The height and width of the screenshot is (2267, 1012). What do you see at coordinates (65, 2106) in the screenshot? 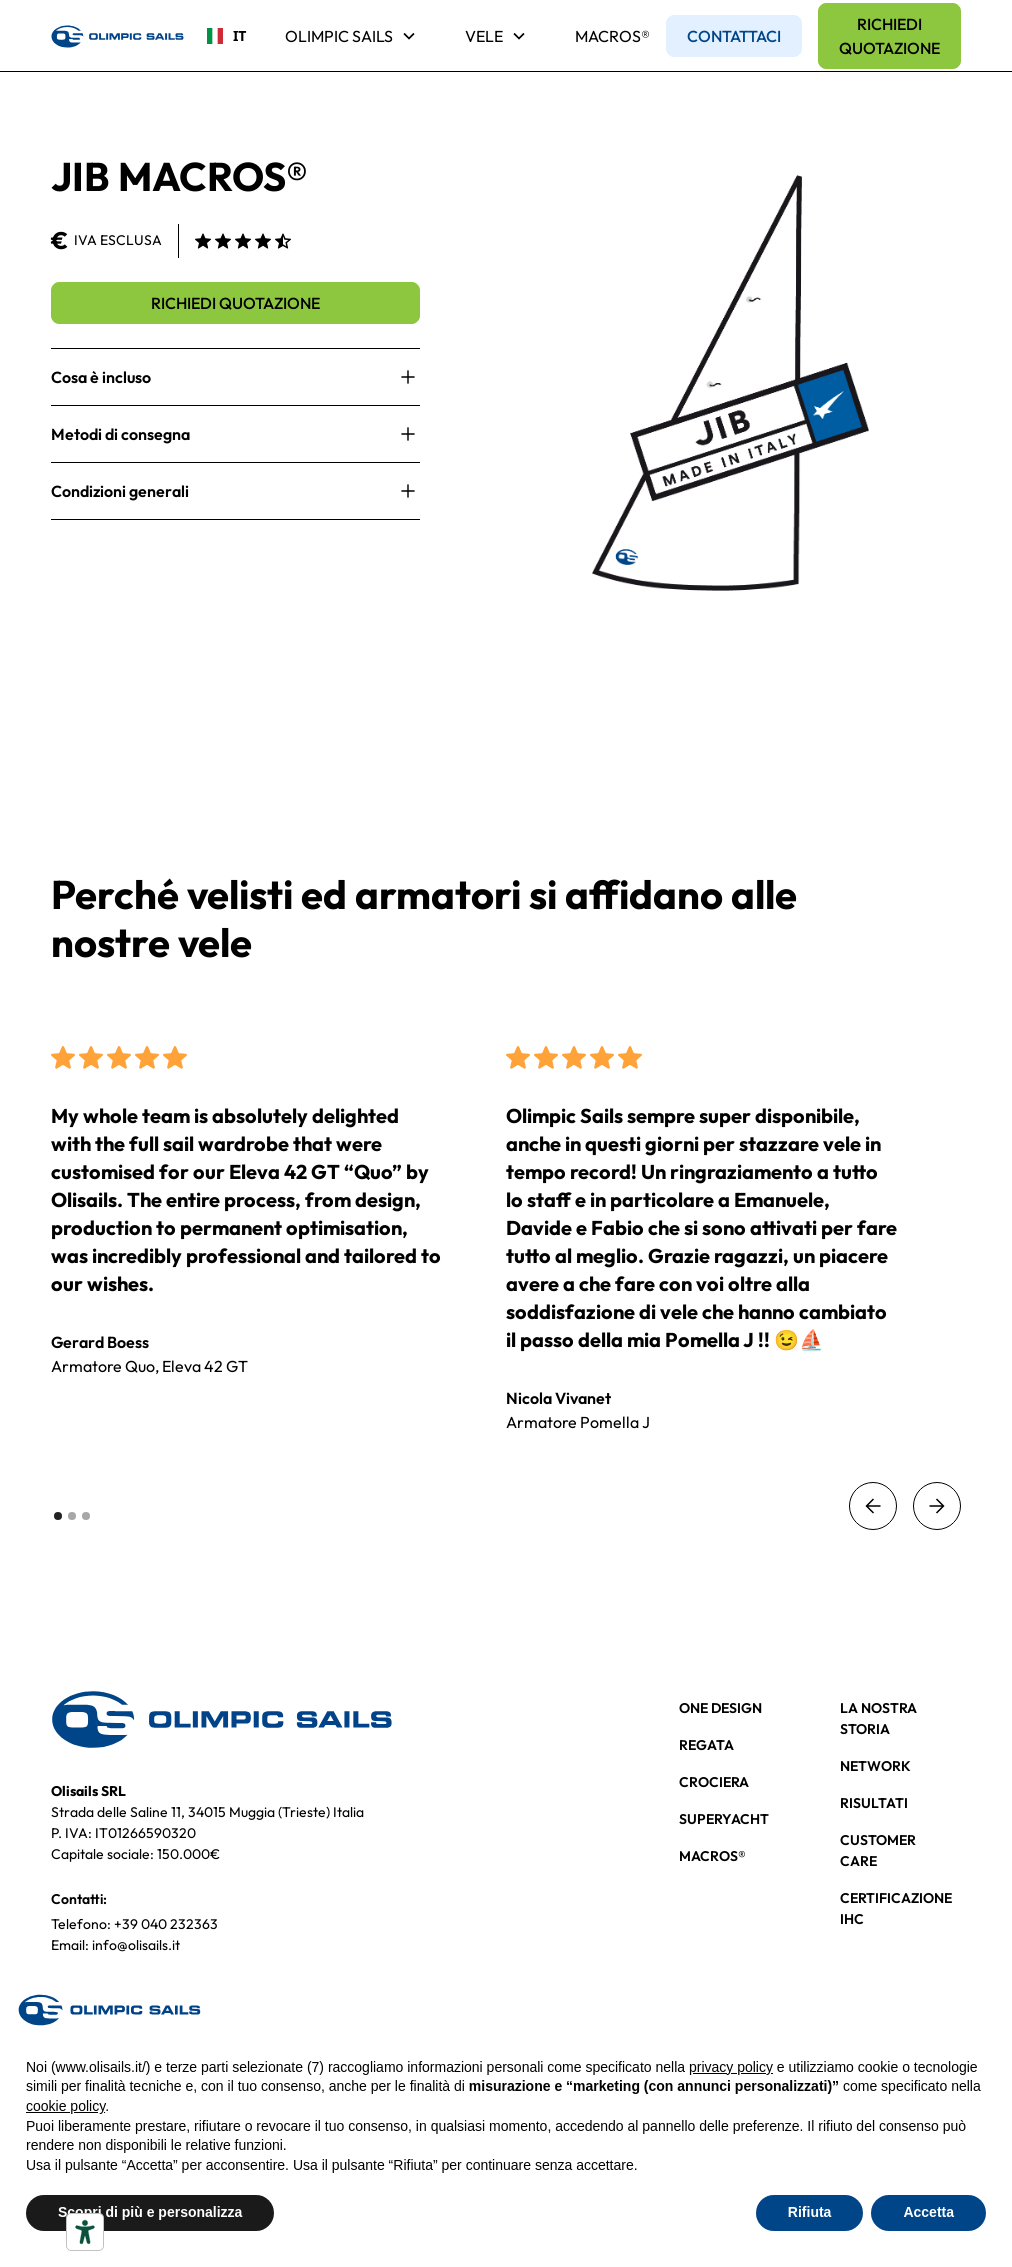
I see `cookie policy [button]` at bounding box center [65, 2106].